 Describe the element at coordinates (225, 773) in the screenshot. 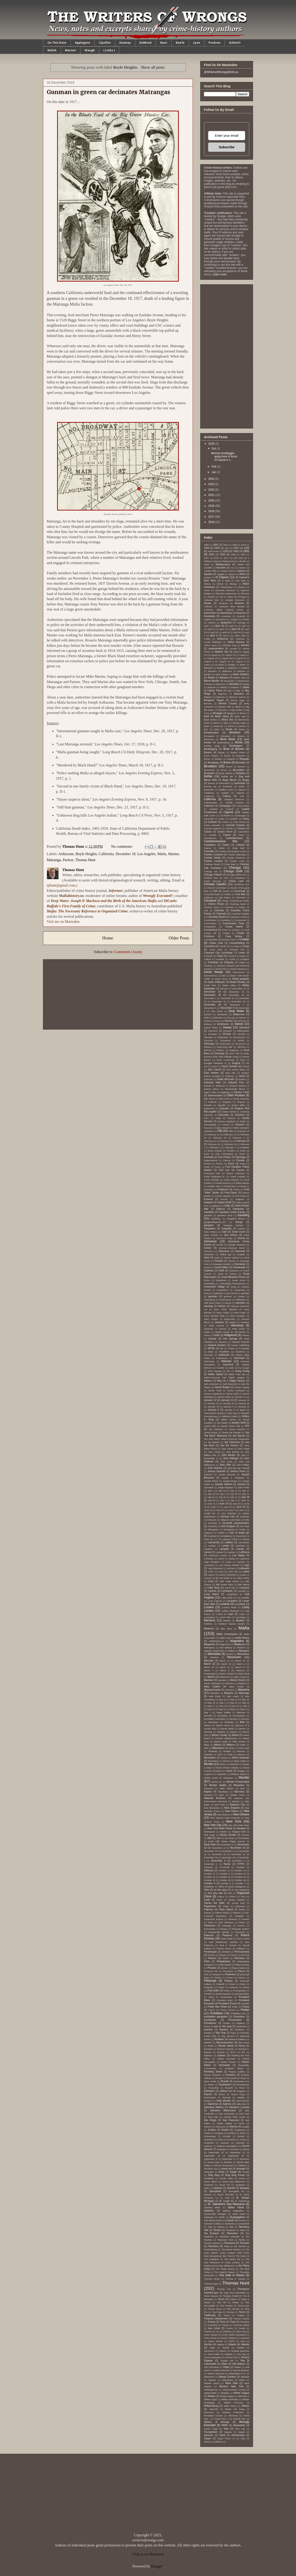

I see `Buck O'Brien` at that location.